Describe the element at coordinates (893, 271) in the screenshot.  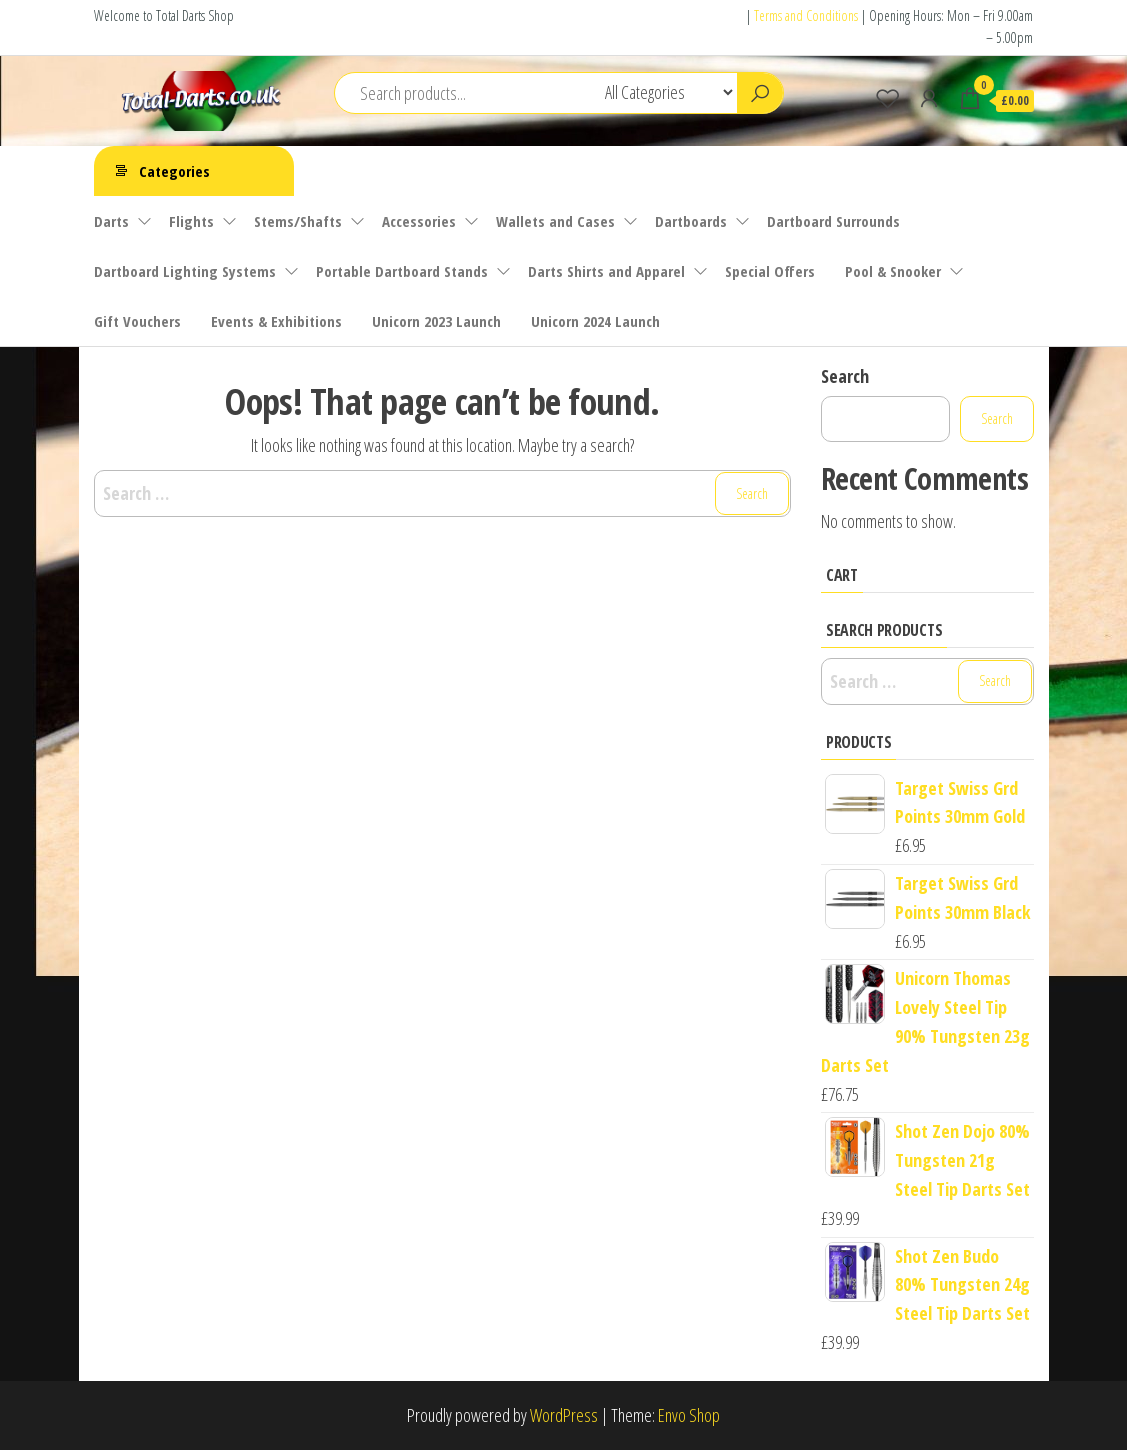
I see `Pool & Snooker` at that location.